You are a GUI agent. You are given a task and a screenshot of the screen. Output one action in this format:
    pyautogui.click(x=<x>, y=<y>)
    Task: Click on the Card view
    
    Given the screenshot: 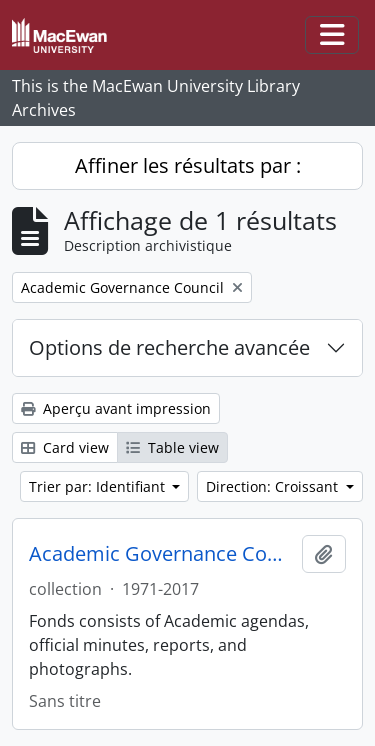 What is the action you would take?
    pyautogui.click(x=65, y=447)
    